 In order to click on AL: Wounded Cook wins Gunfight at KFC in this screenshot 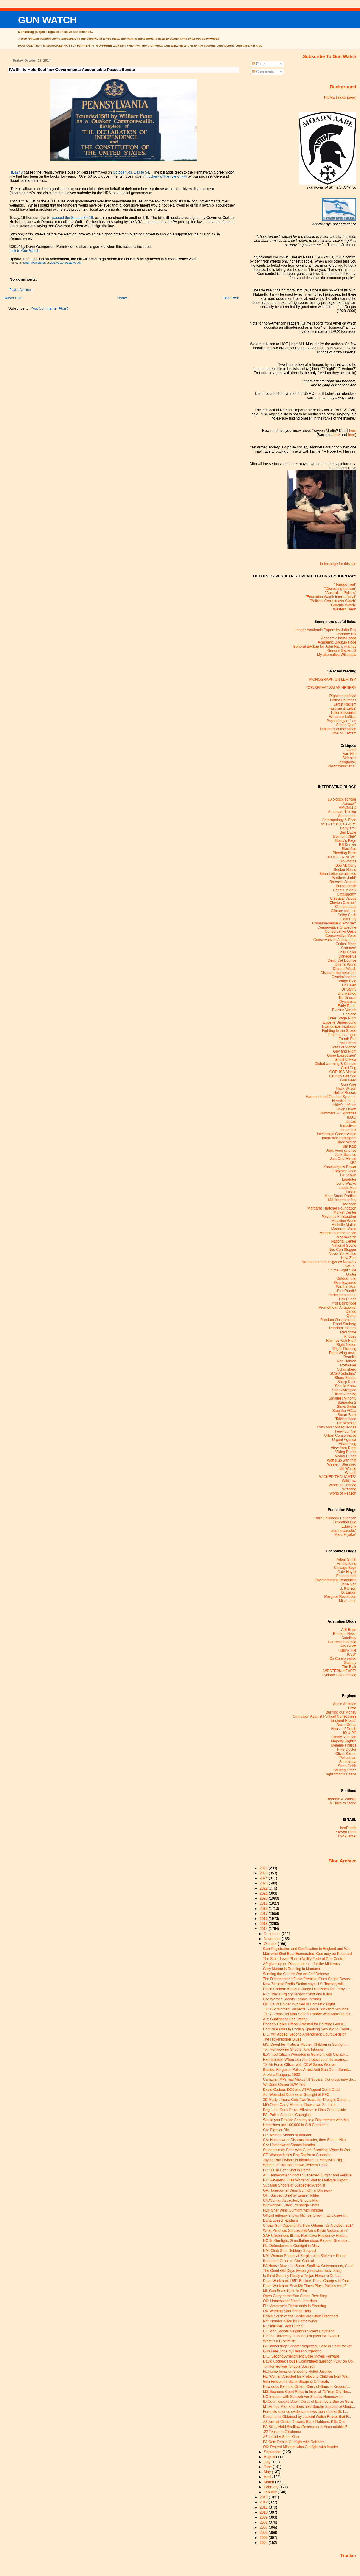, I will do `click(296, 2095)`.